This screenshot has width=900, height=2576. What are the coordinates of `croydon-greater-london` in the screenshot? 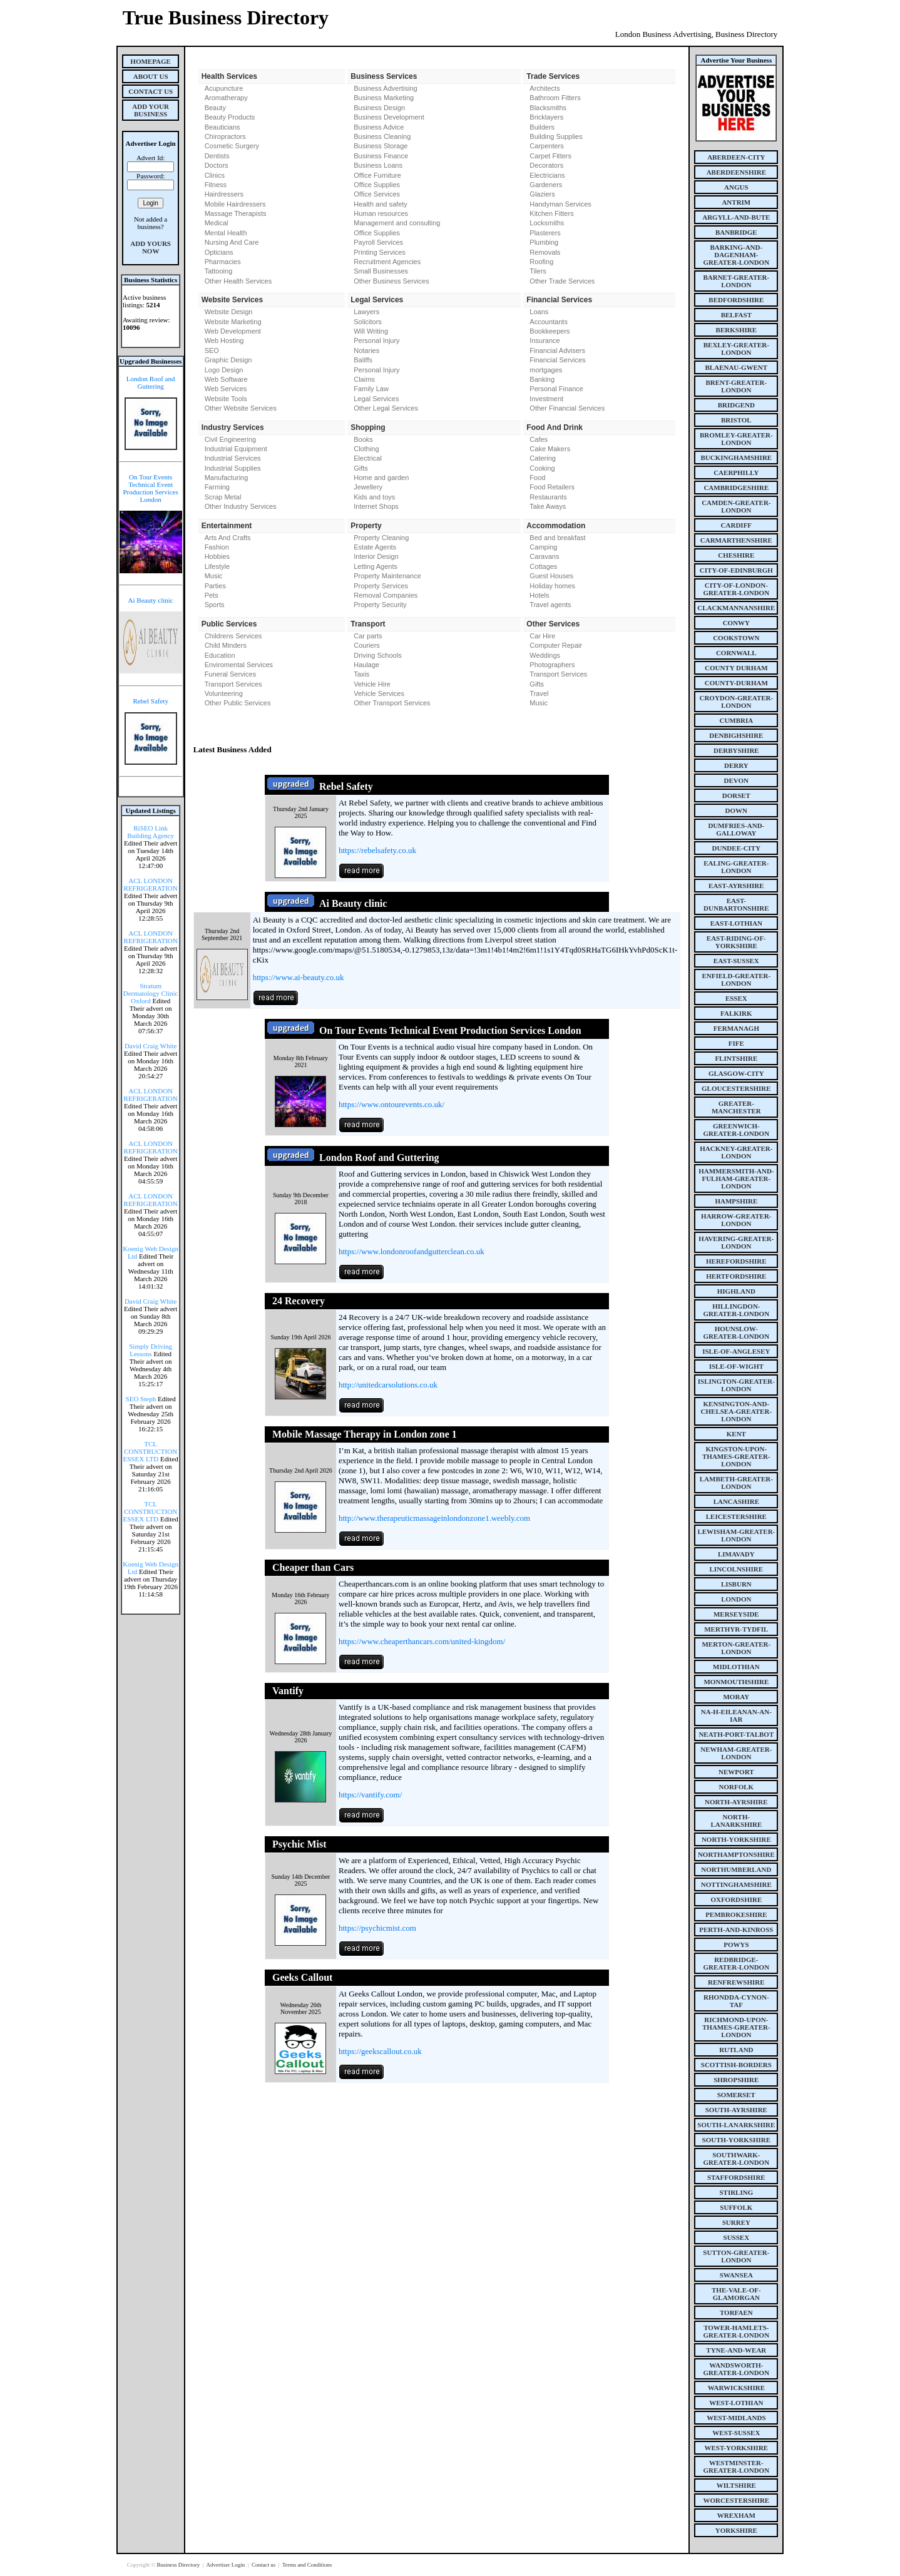 It's located at (736, 701).